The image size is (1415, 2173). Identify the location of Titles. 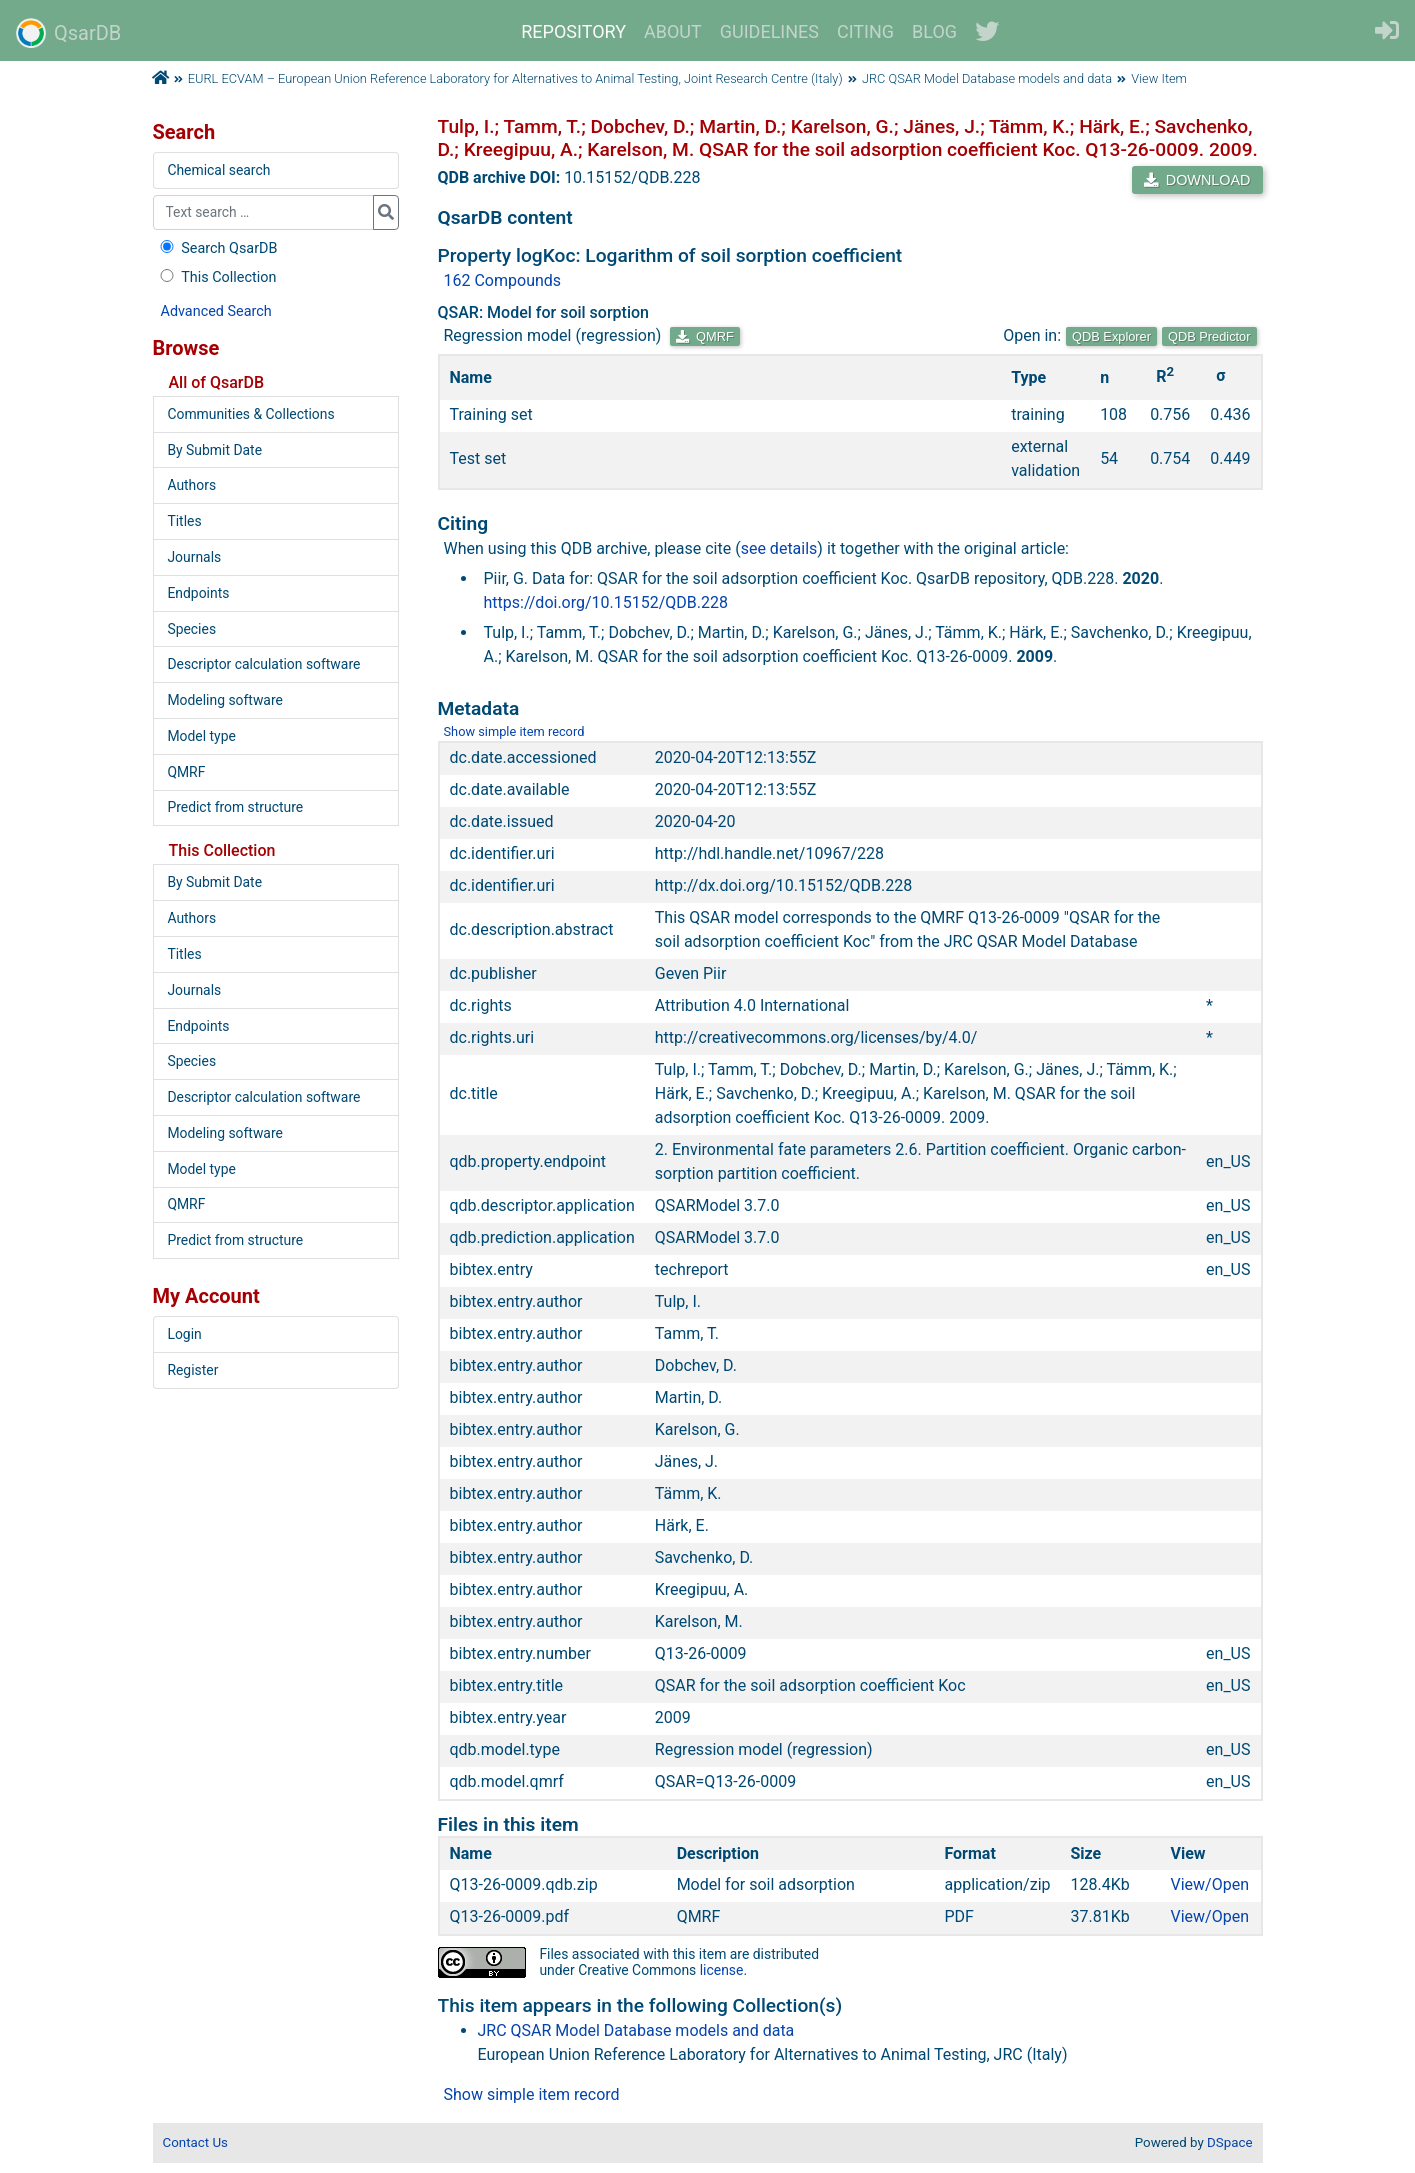
(184, 521).